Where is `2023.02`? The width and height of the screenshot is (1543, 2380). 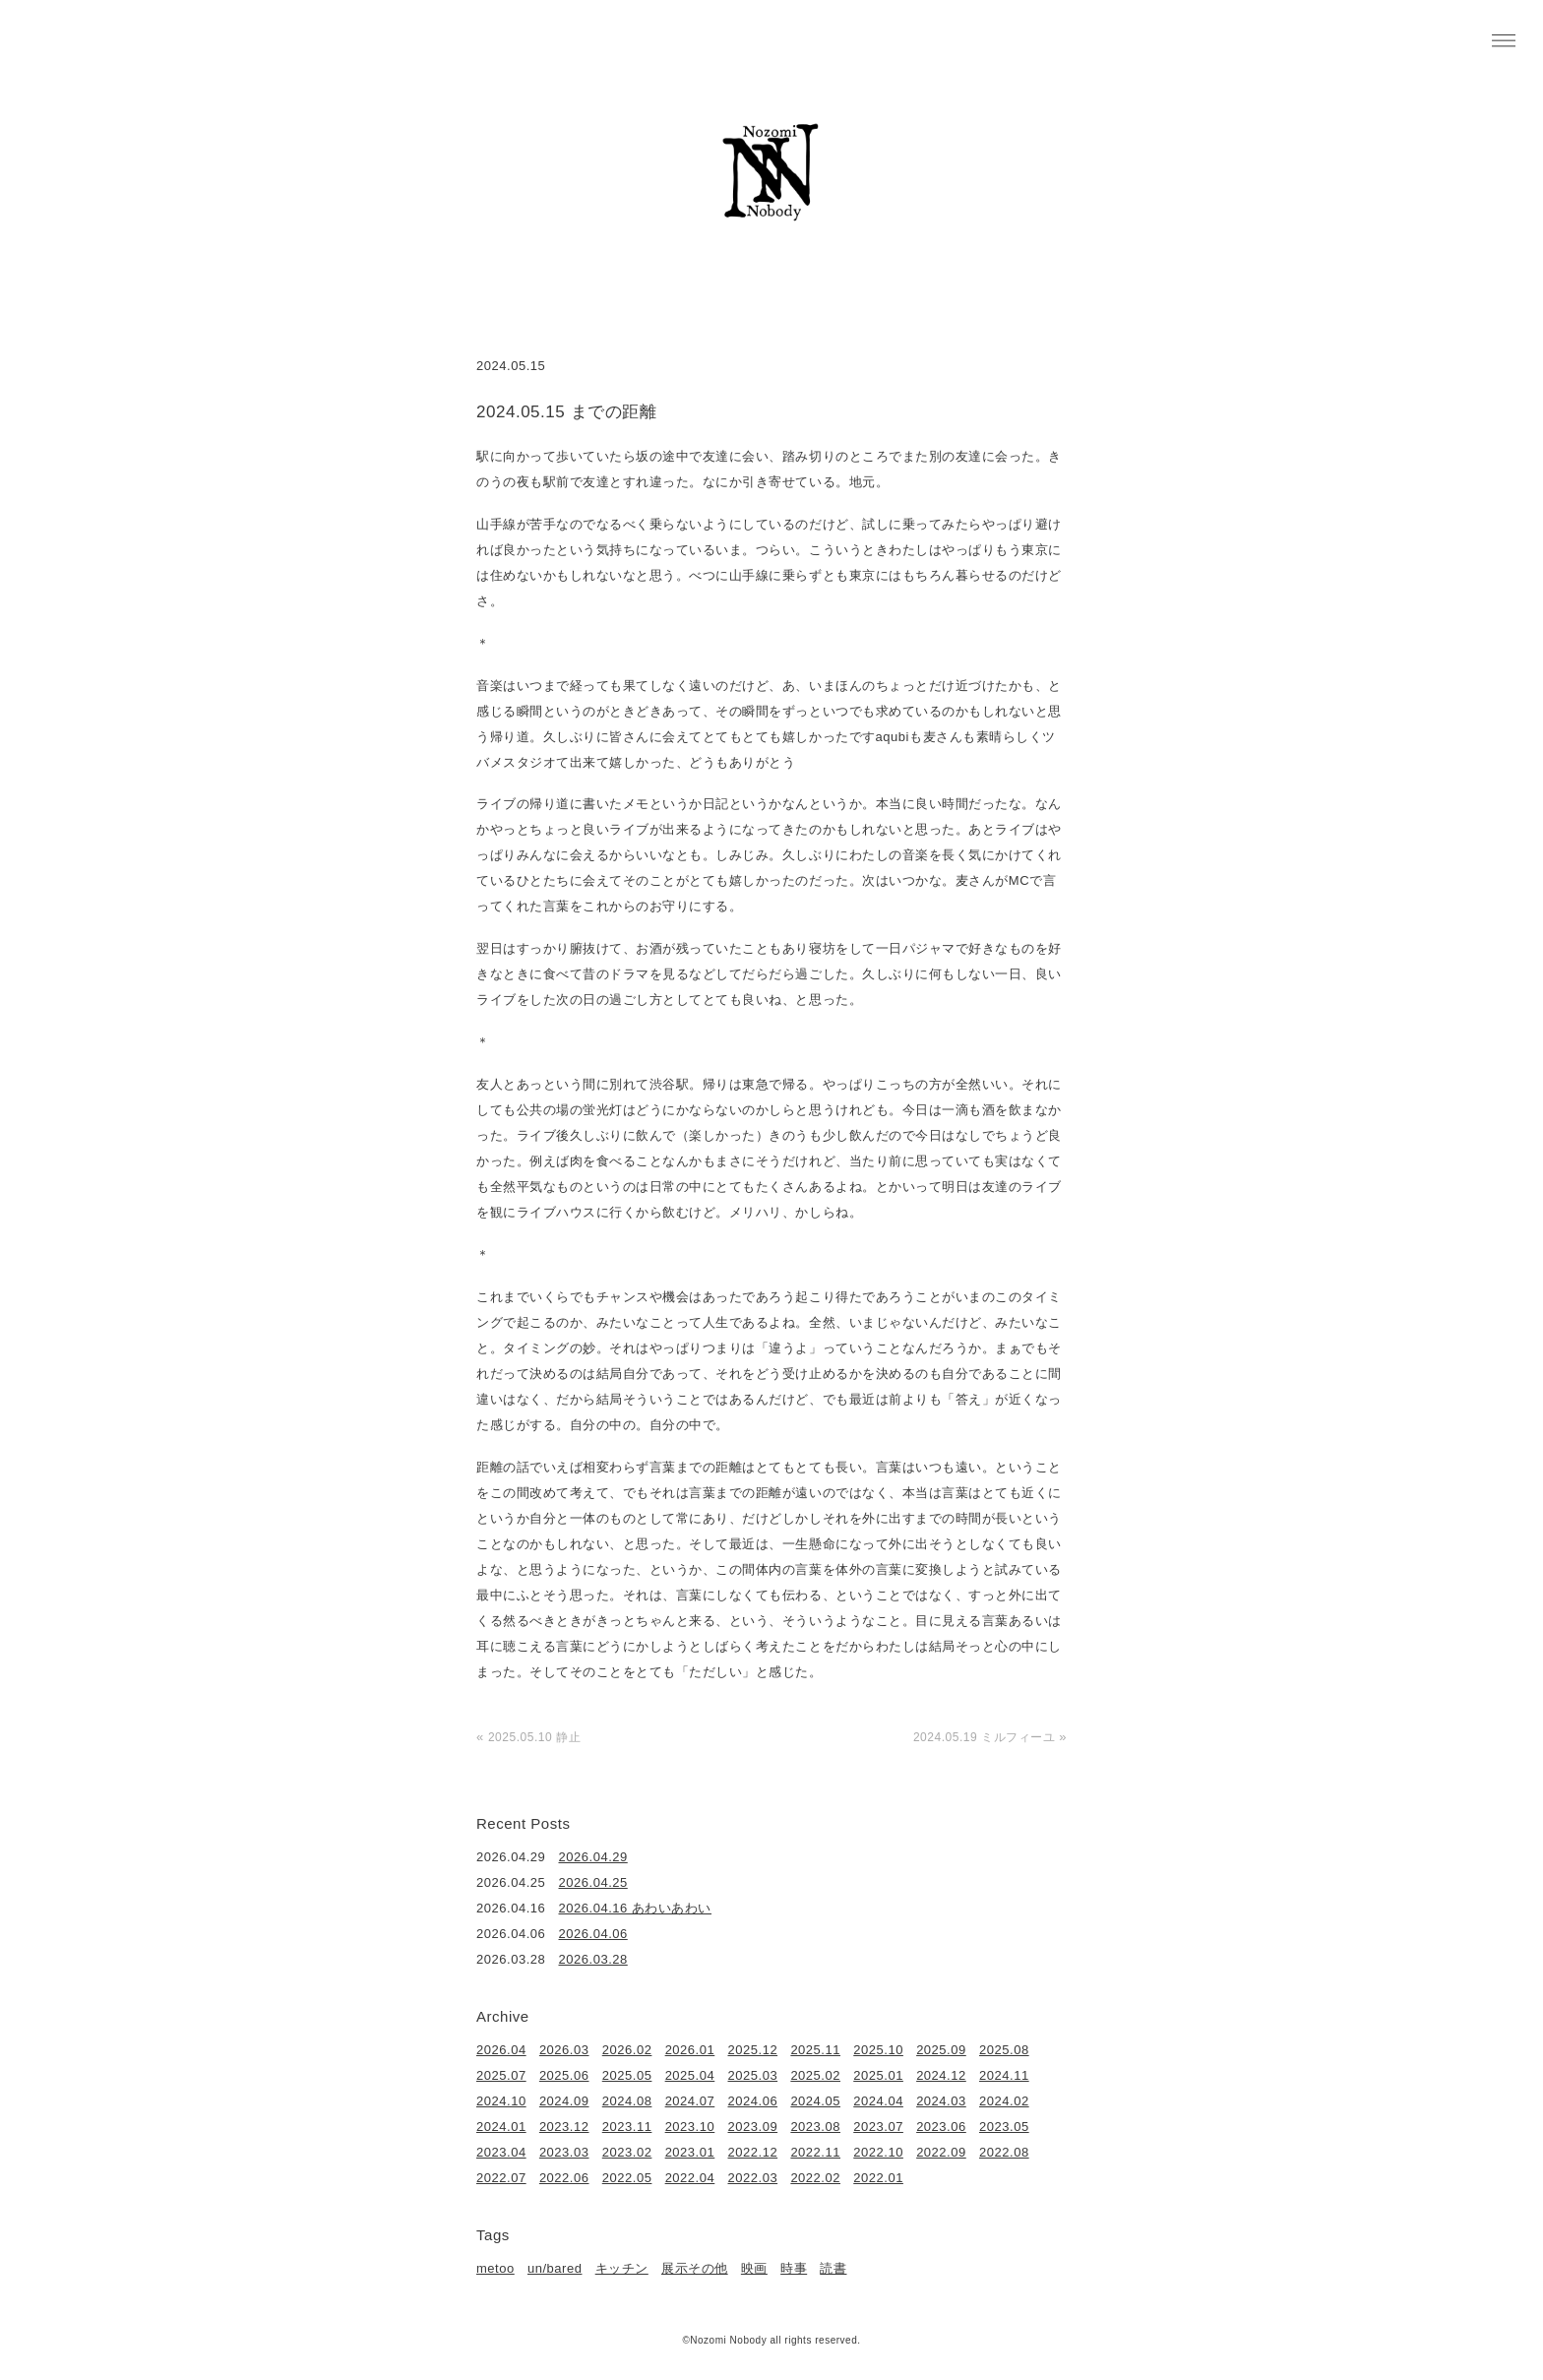
2023.02 is located at coordinates (627, 2152).